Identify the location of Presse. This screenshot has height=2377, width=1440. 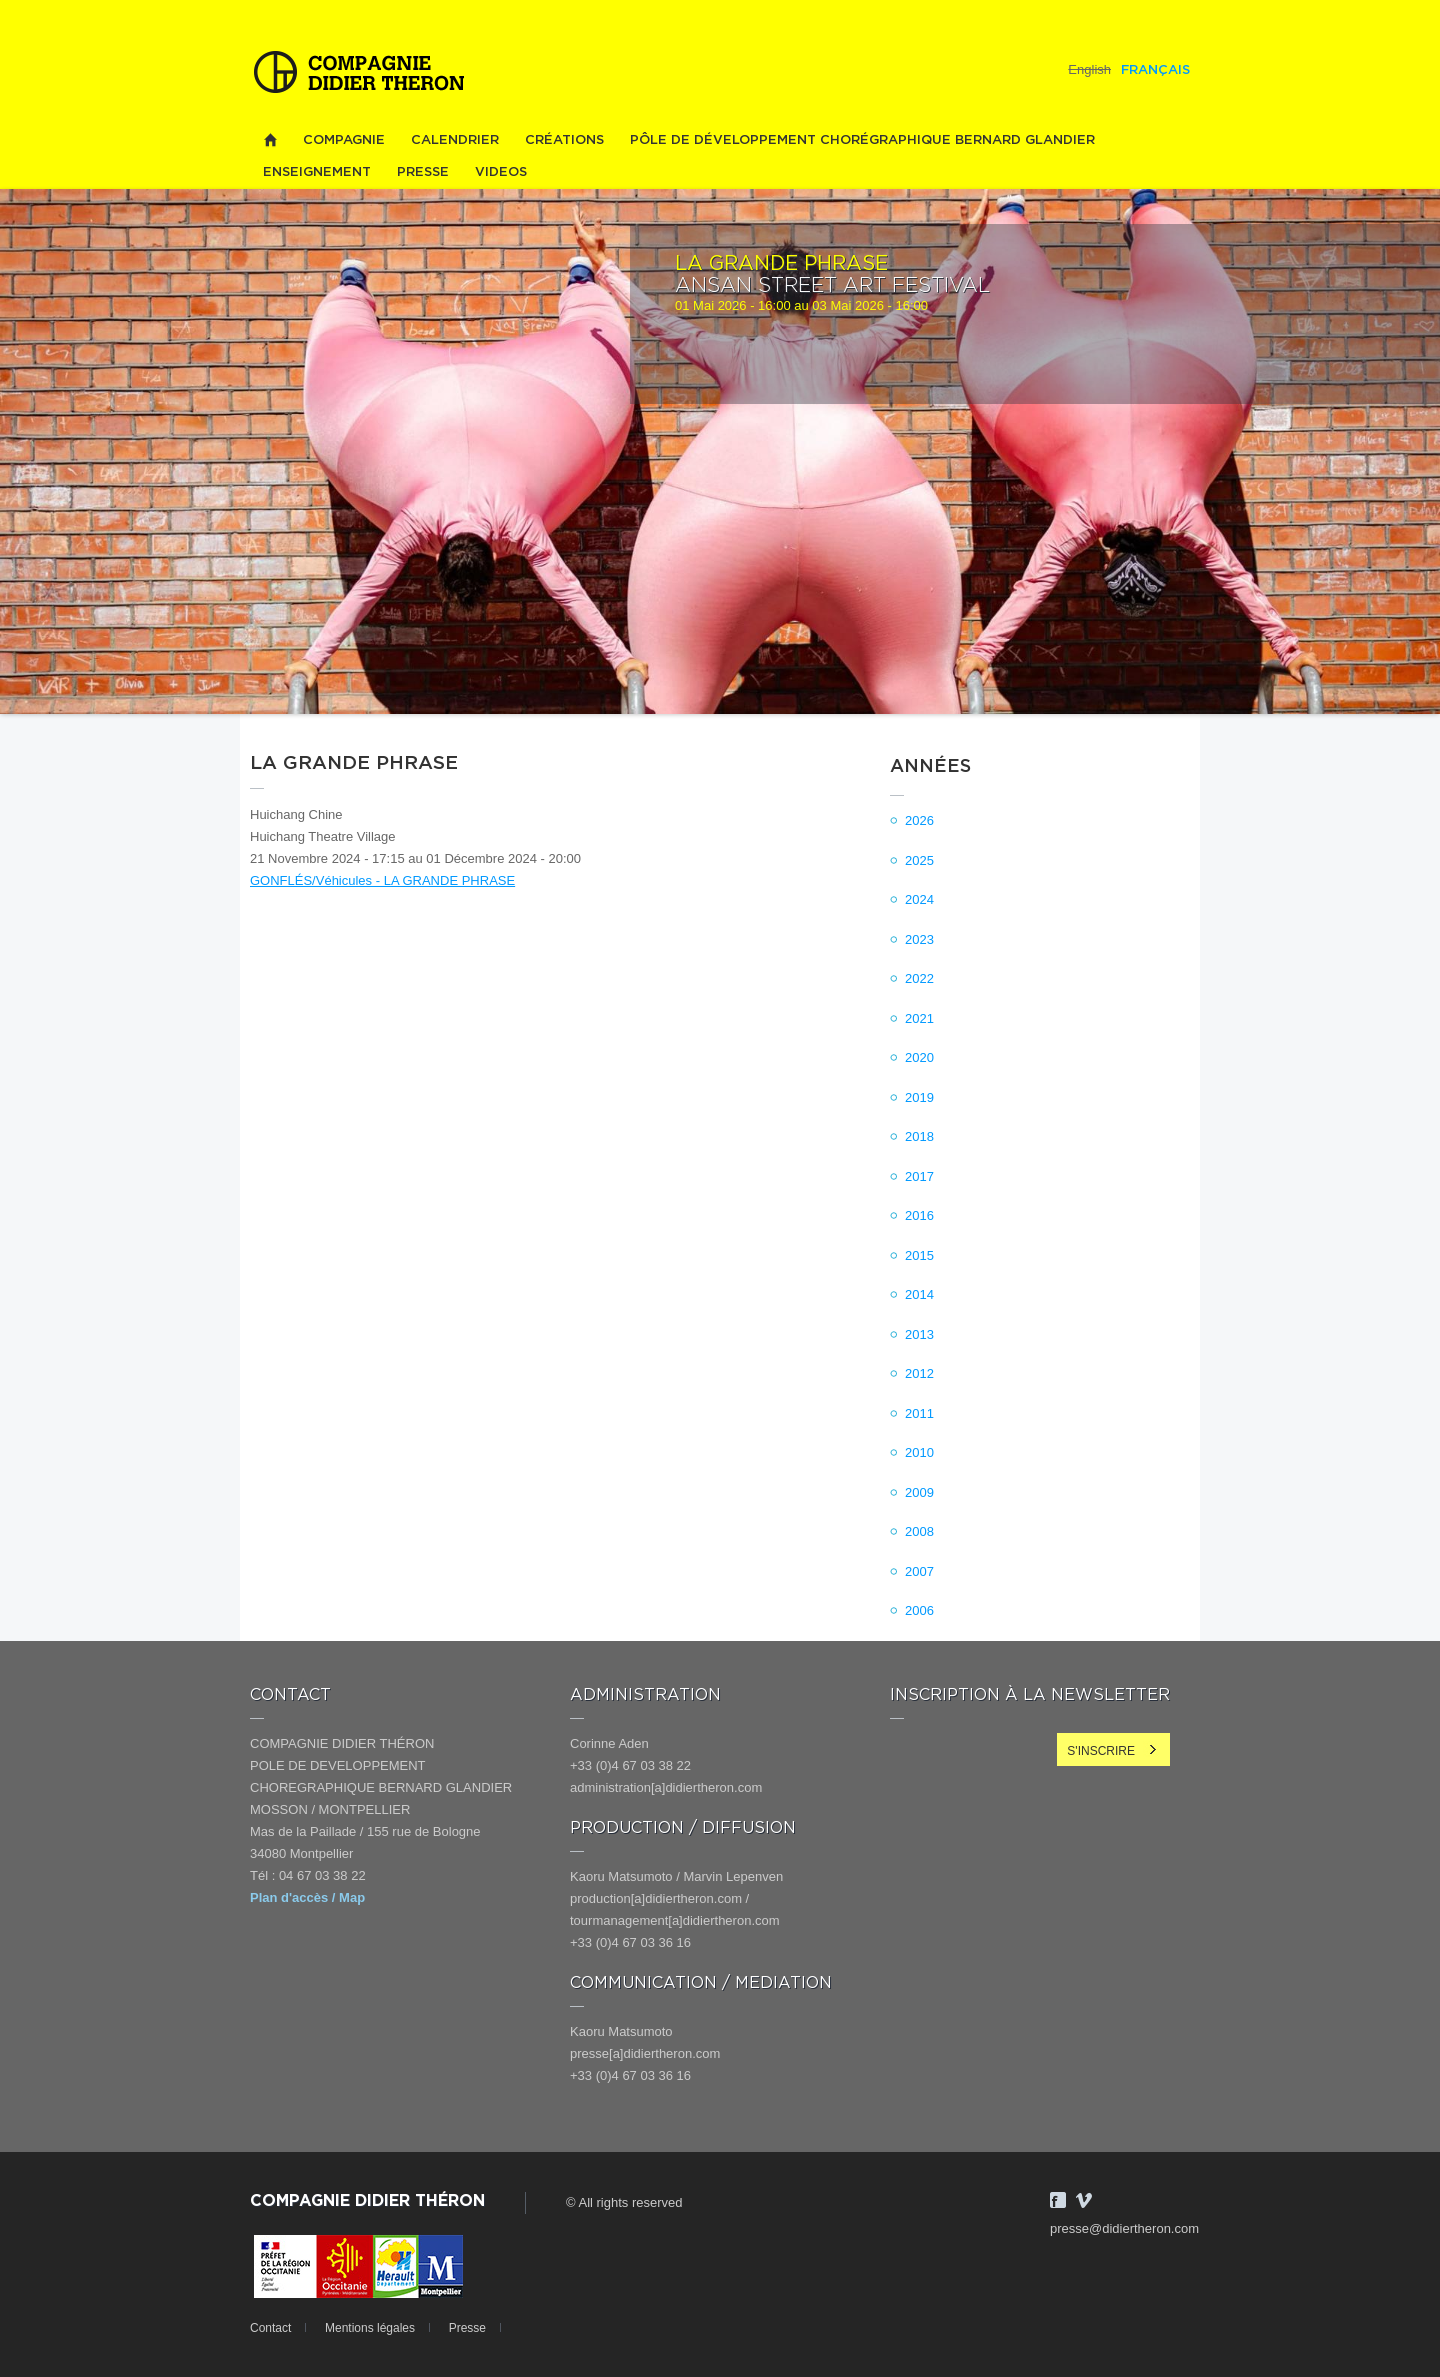
(423, 172).